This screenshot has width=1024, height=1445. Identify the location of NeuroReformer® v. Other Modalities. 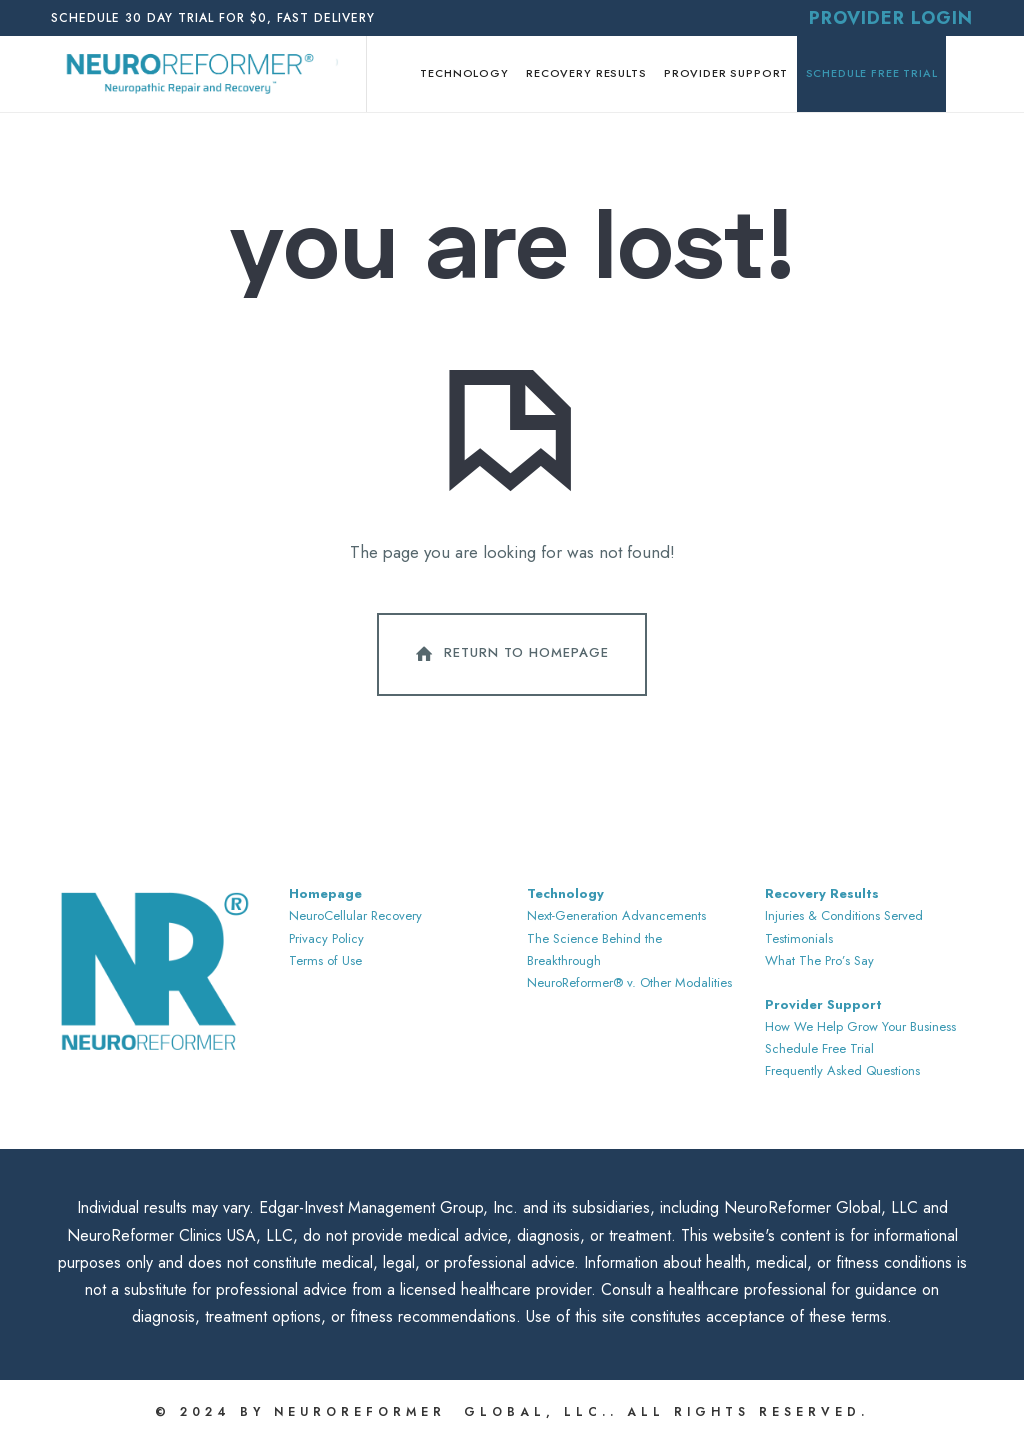
(629, 982).